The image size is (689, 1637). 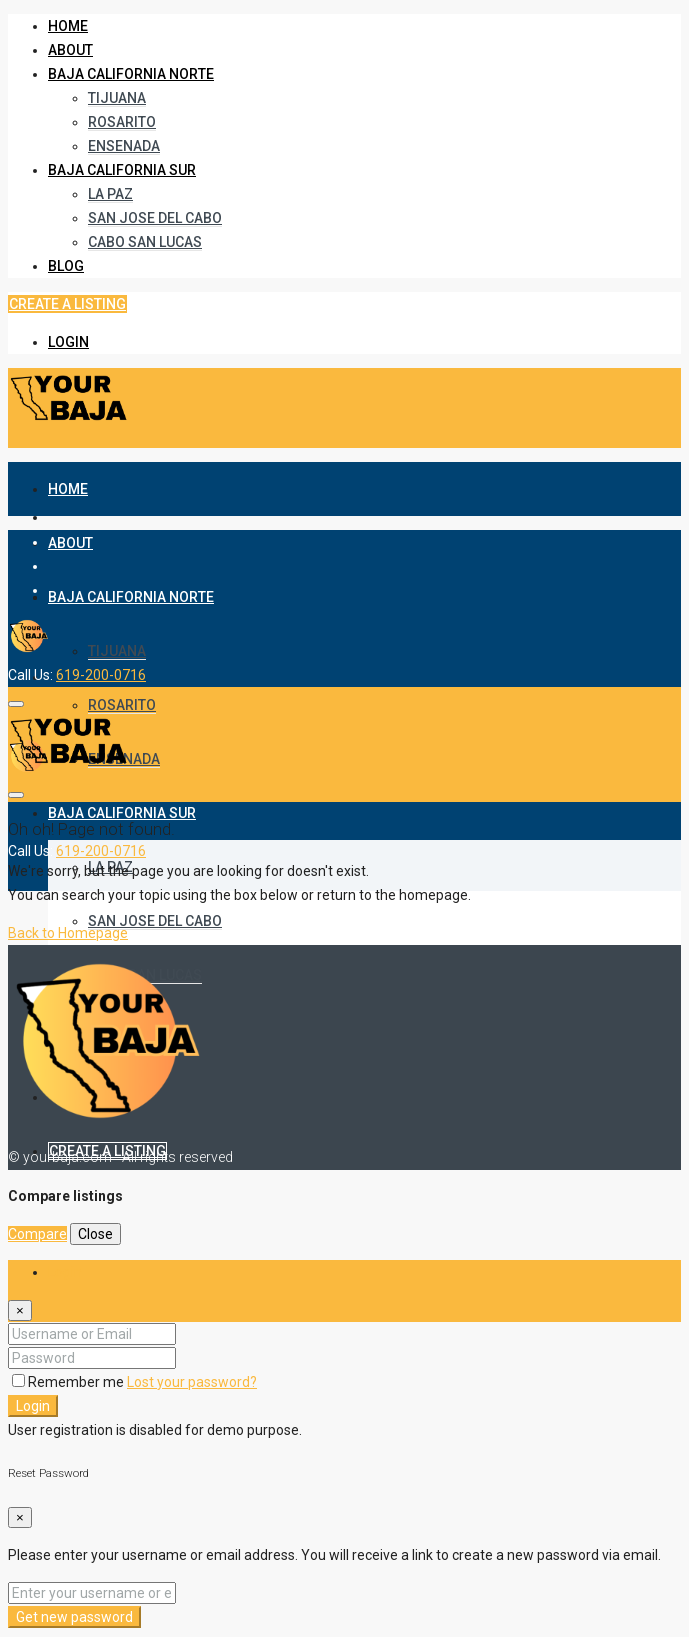 What do you see at coordinates (117, 98) in the screenshot?
I see `Tijuana` at bounding box center [117, 98].